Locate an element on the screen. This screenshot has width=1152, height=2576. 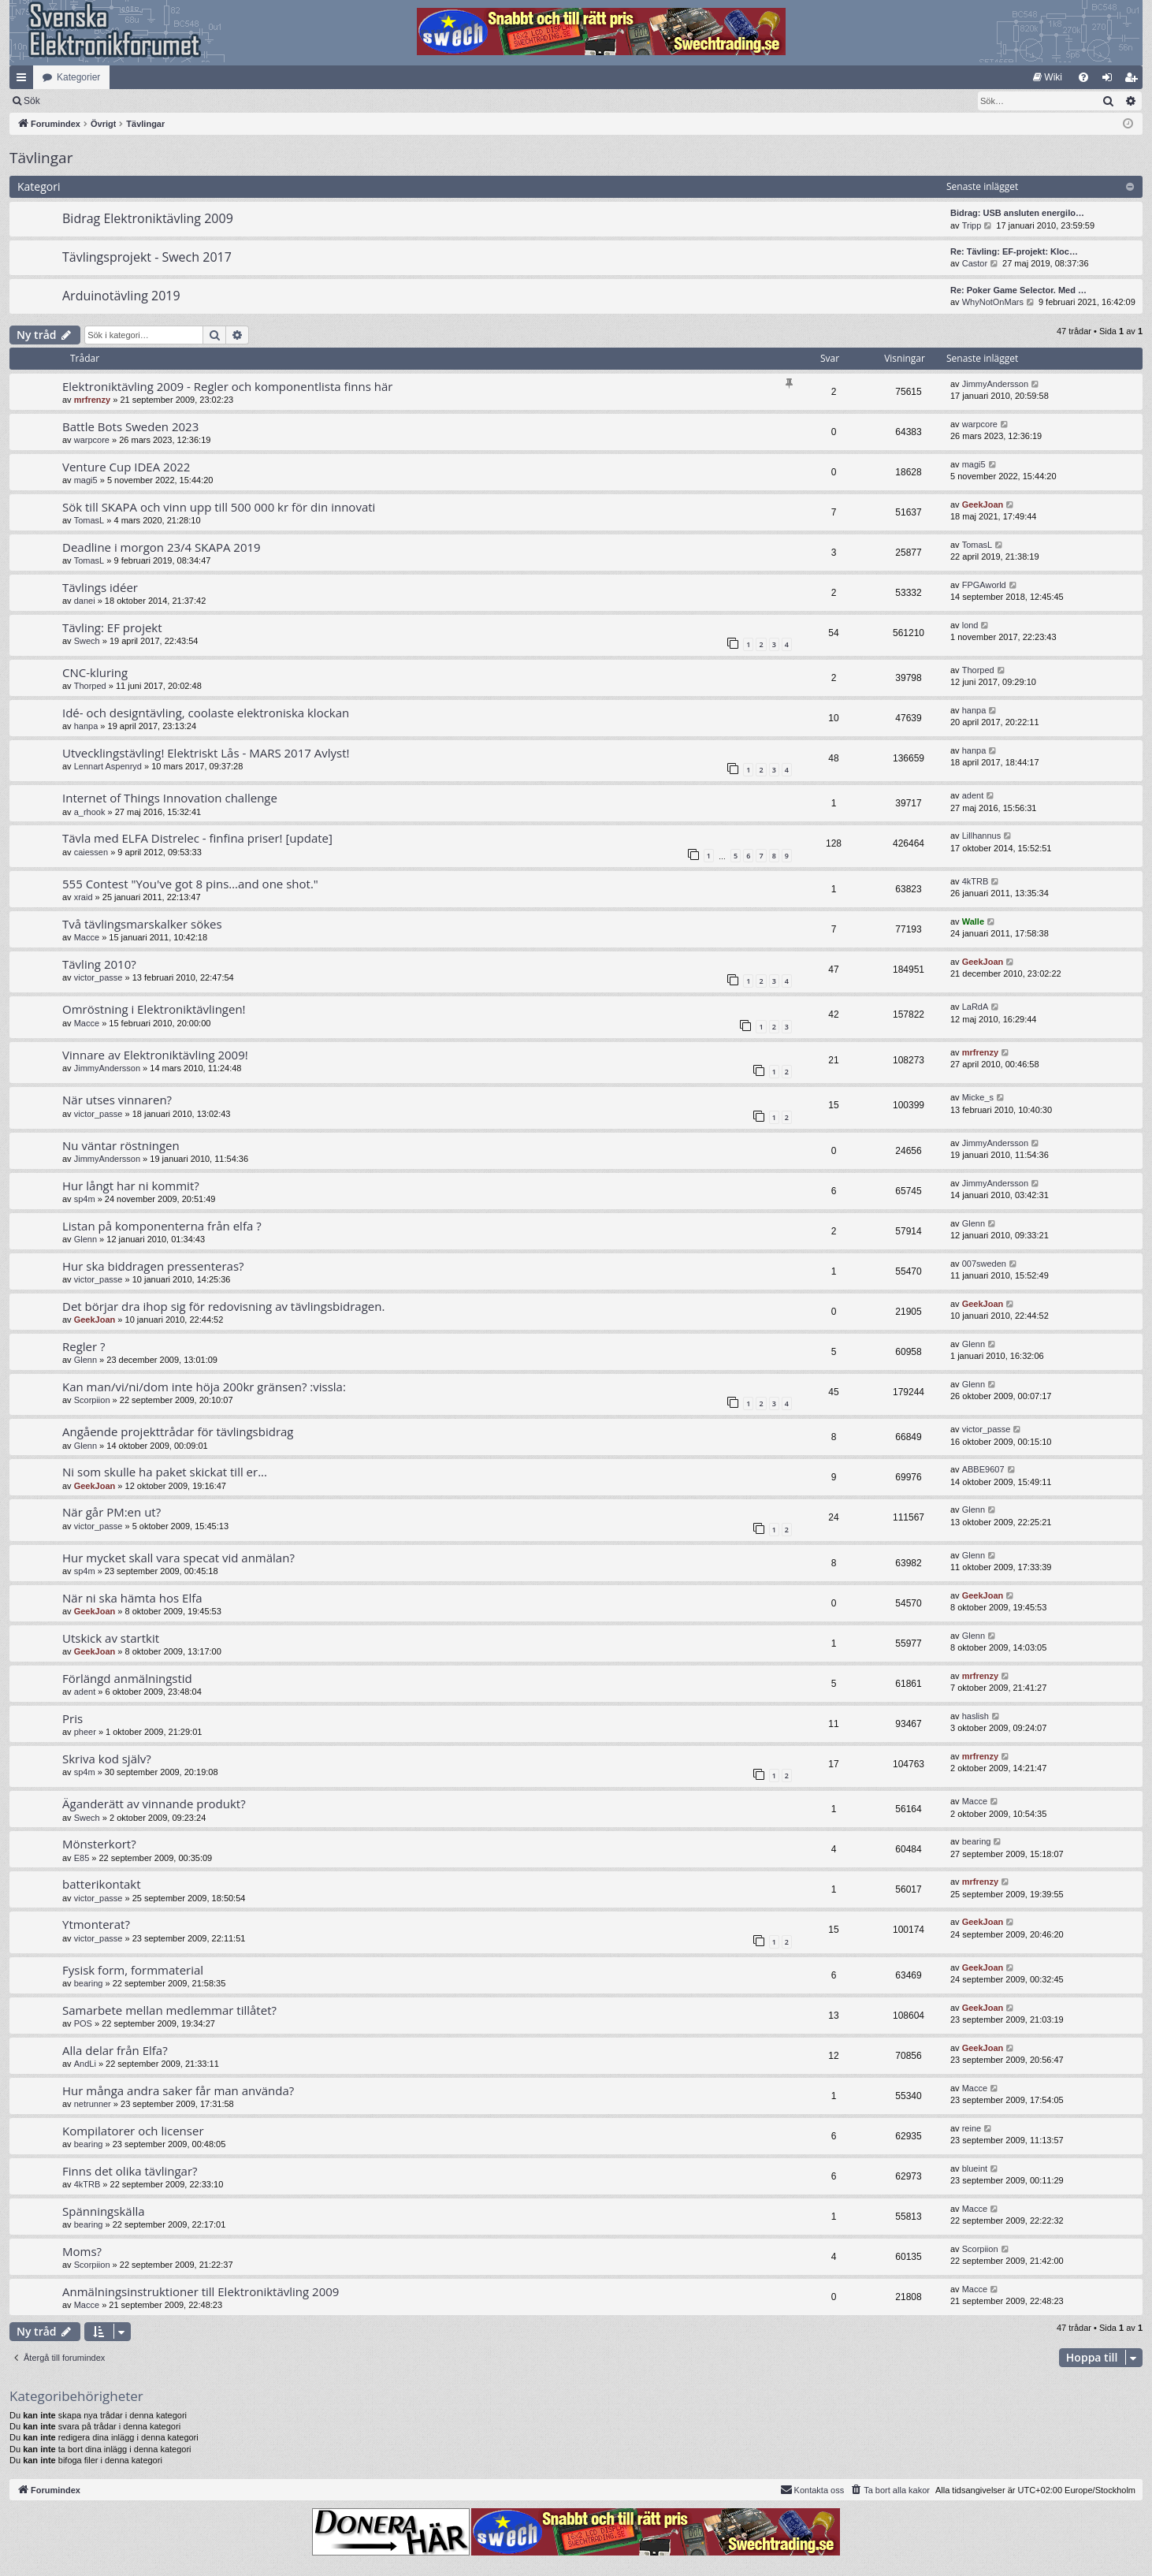
CNC-kluring is located at coordinates (95, 672).